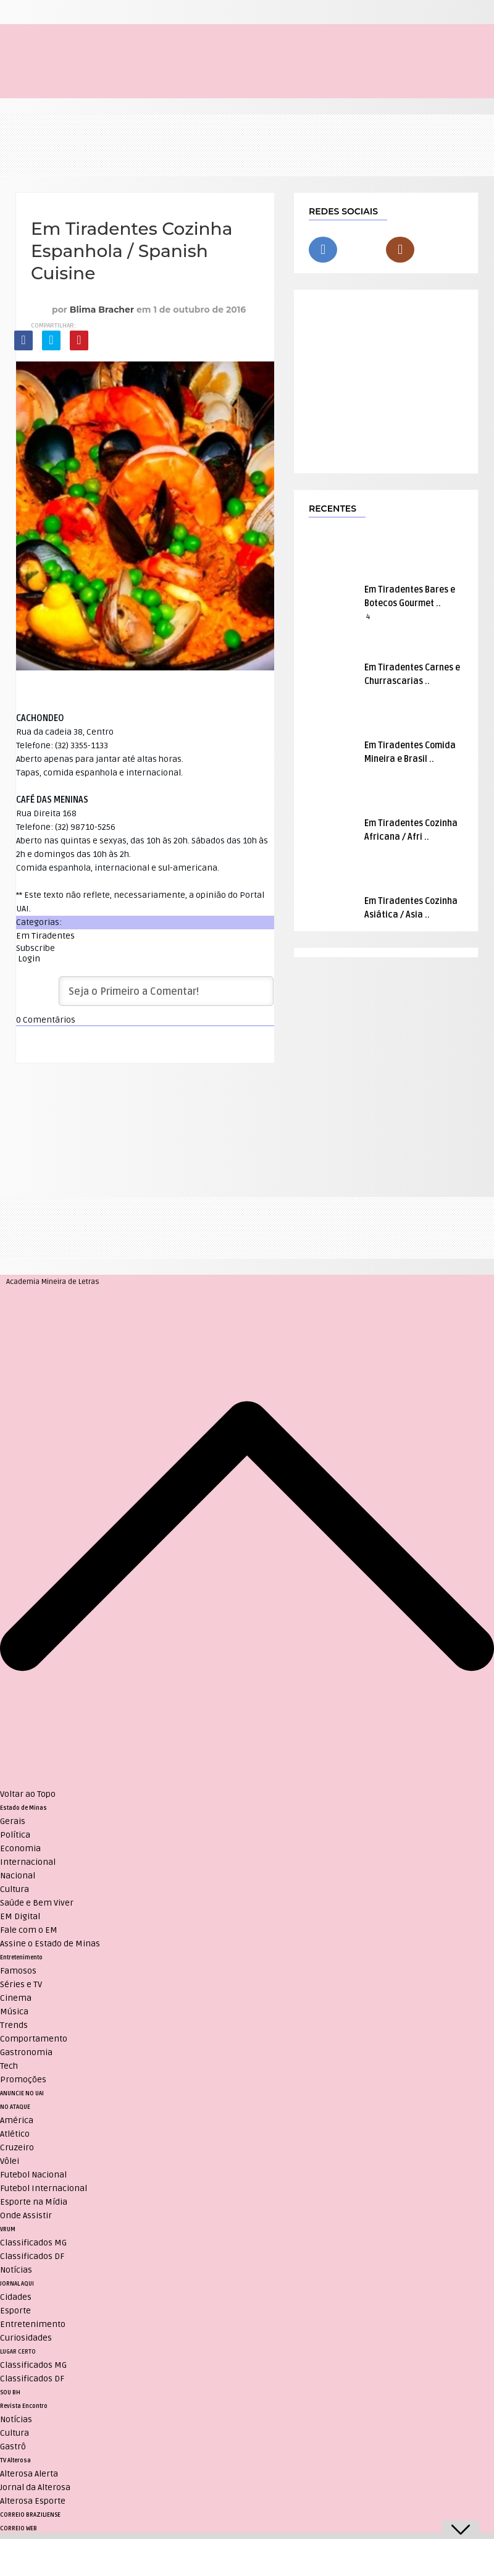 This screenshot has height=2576, width=494. What do you see at coordinates (166, 991) in the screenshot?
I see `[Seja o Primeiro a Comentar!]` at bounding box center [166, 991].